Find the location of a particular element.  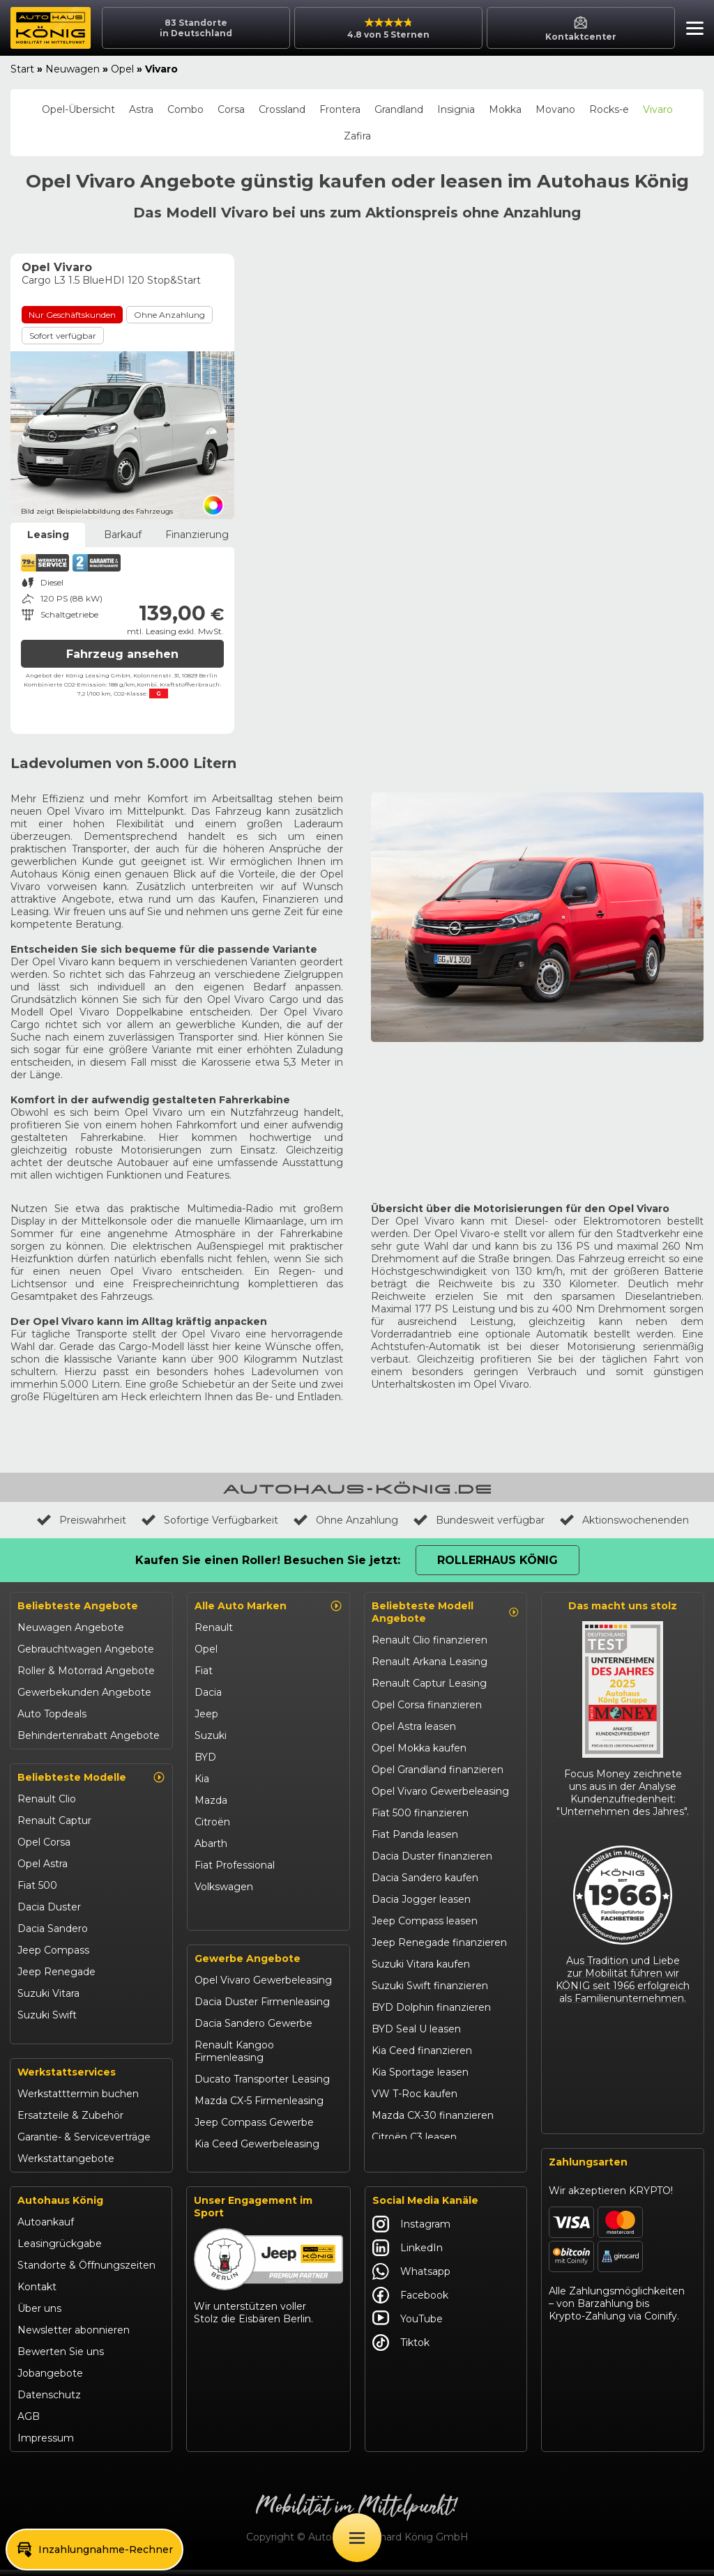

Jeep Renegade is located at coordinates (56, 1971).